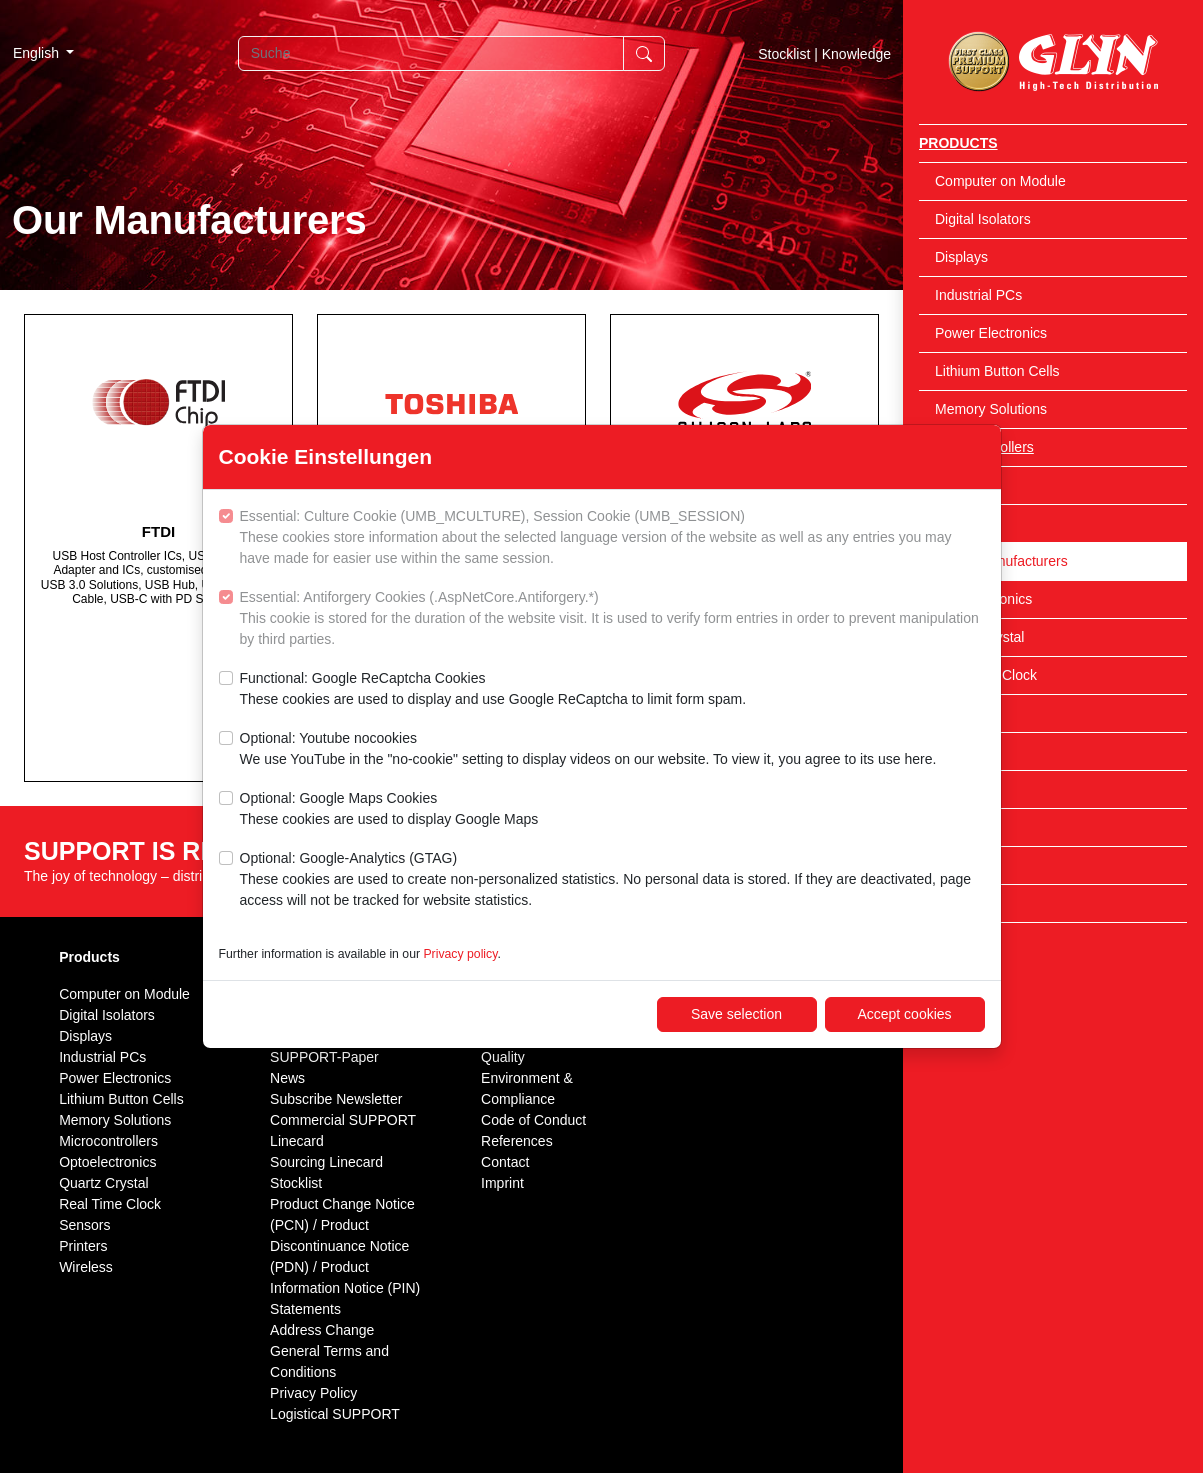 The width and height of the screenshot is (1203, 1473). Describe the element at coordinates (612, 538) in the screenshot. I see `Essential: Culture Cookie (UMB_MCULTURE), Session Cookie (UMB_SESSION)` at that location.